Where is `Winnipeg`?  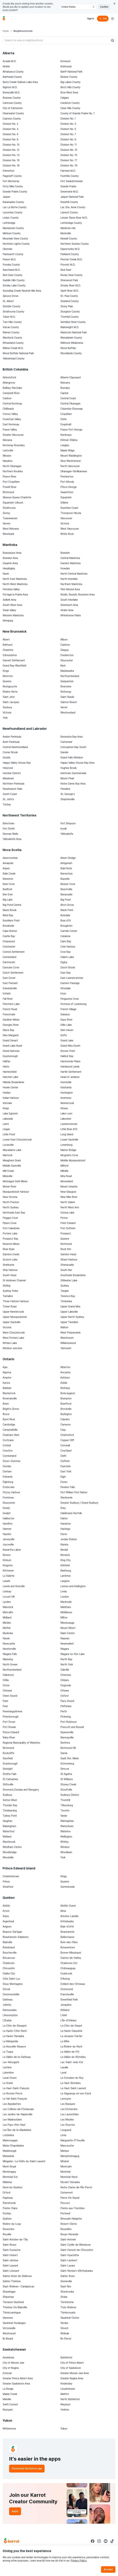
Winnipeg is located at coordinates (8, 620).